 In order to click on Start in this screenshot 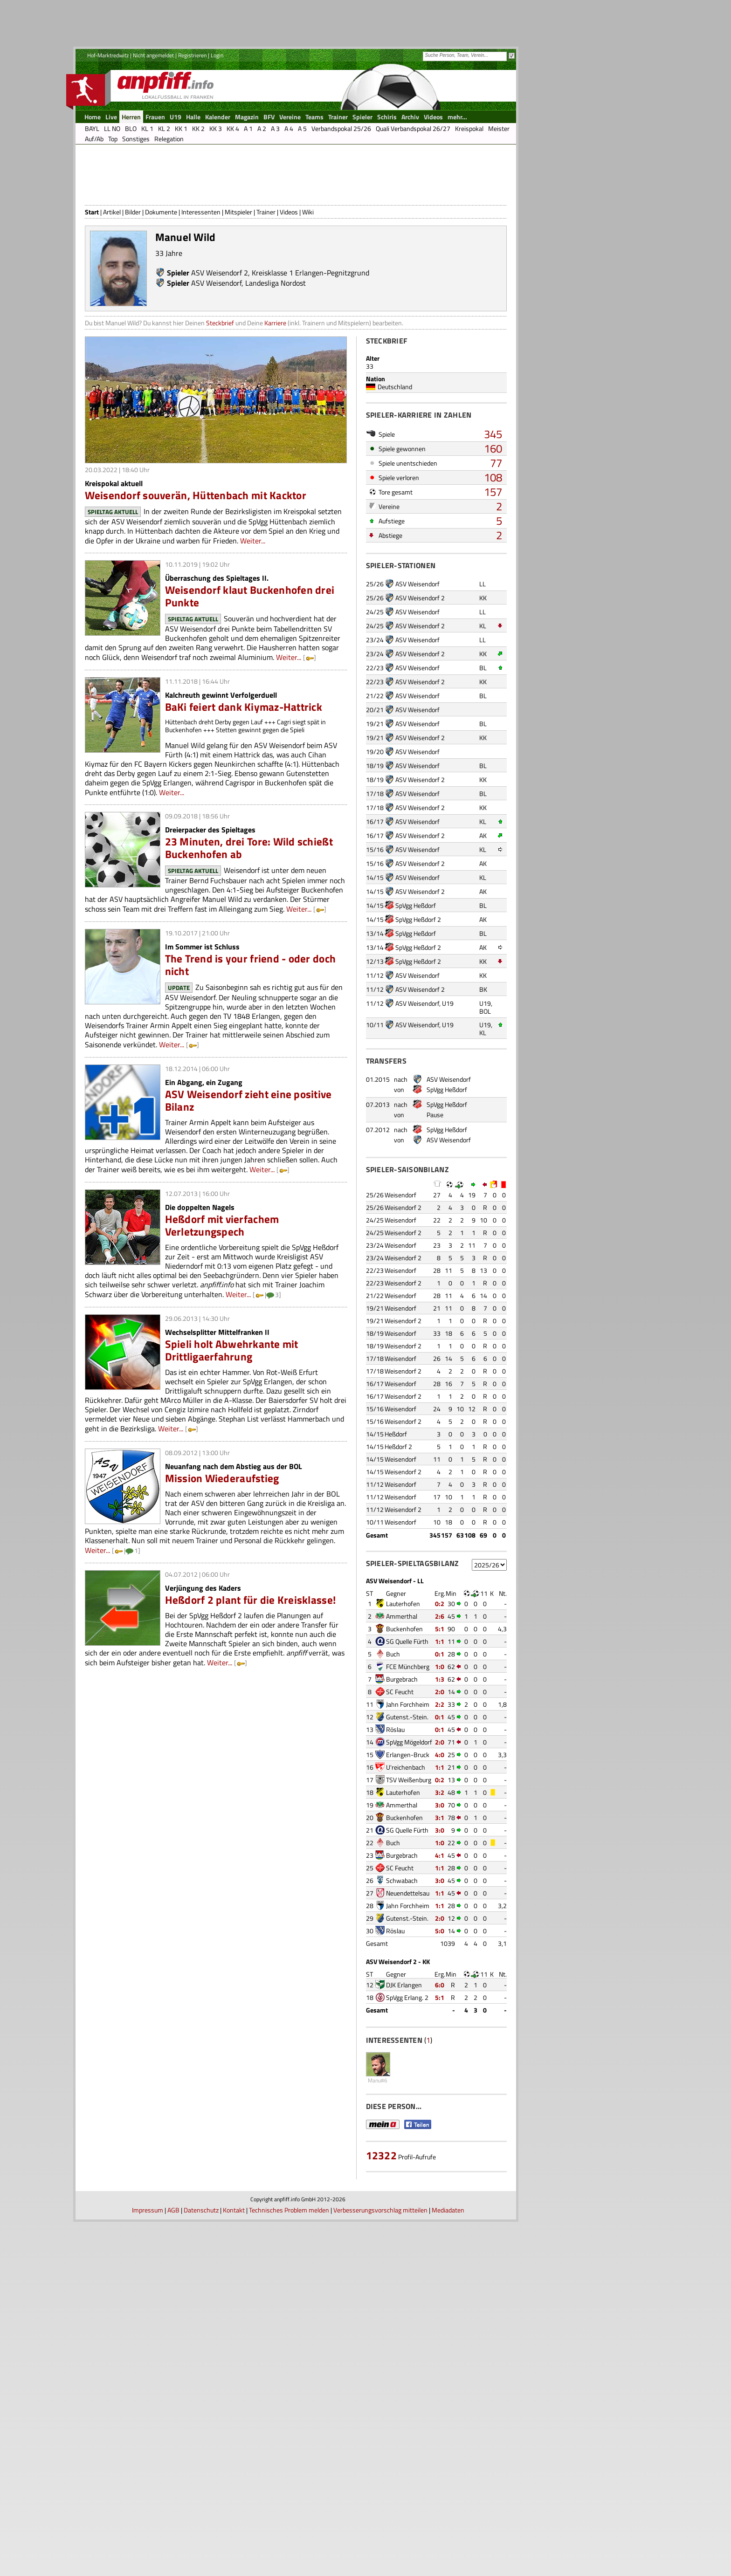, I will do `click(92, 286)`.